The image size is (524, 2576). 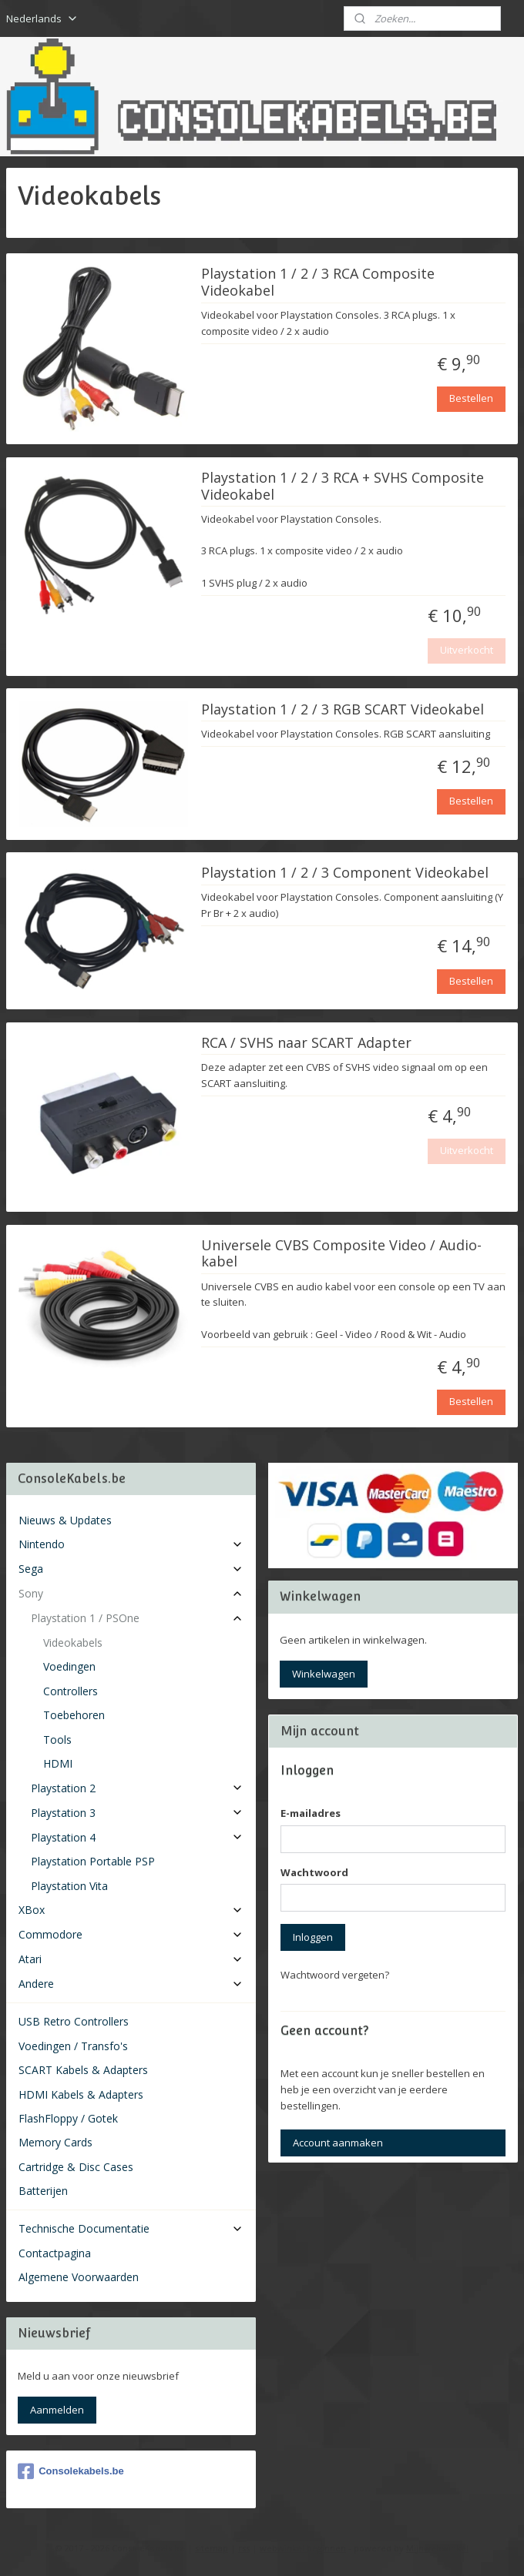 What do you see at coordinates (137, 1837) in the screenshot?
I see `Playstation 4` at bounding box center [137, 1837].